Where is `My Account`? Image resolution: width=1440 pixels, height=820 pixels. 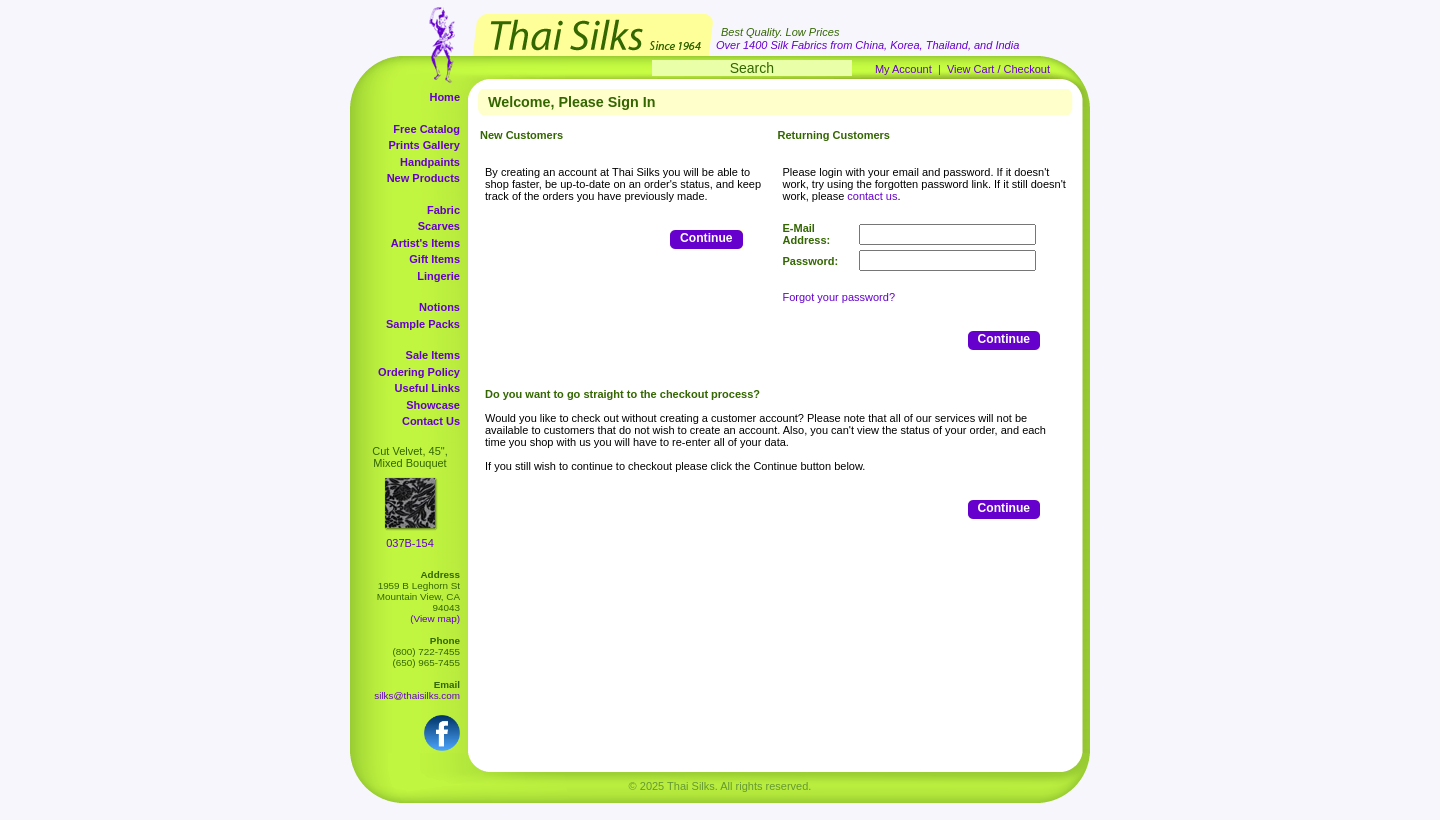
My Account is located at coordinates (903, 69).